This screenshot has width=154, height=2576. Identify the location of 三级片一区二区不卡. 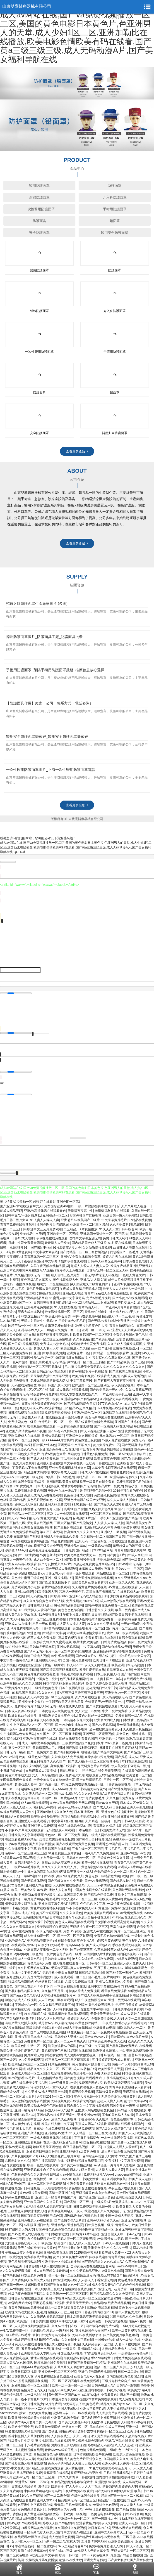
(117, 1780).